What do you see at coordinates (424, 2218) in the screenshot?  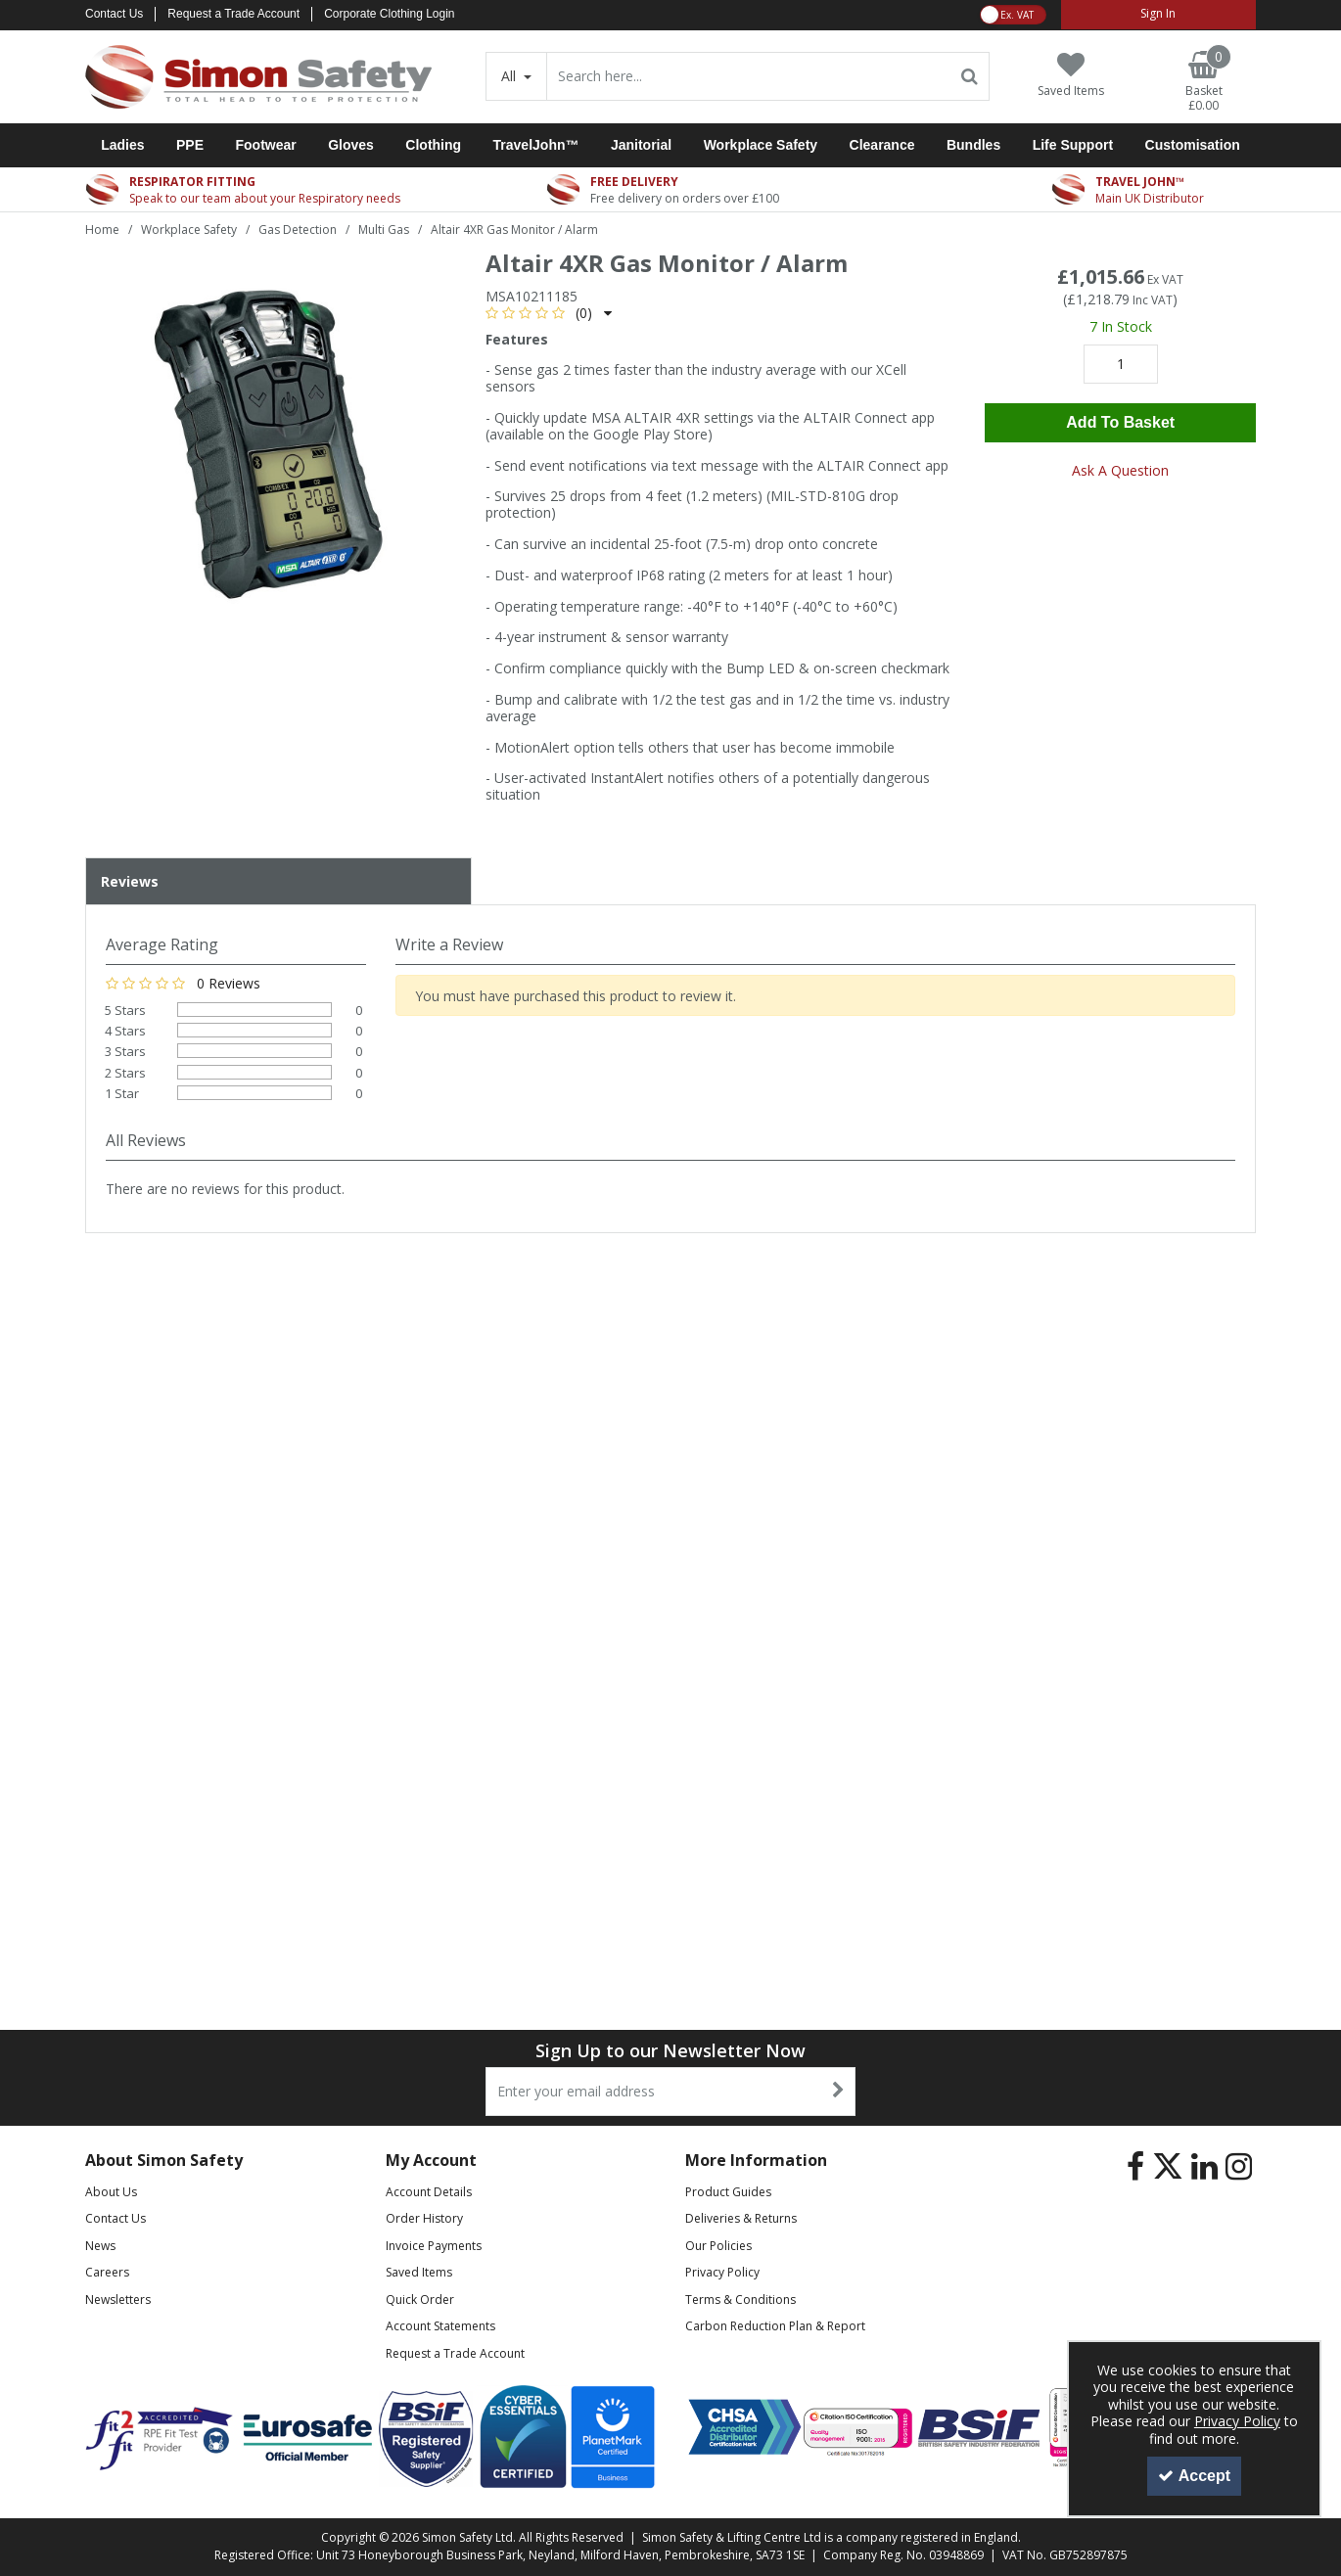 I see `Order History` at bounding box center [424, 2218].